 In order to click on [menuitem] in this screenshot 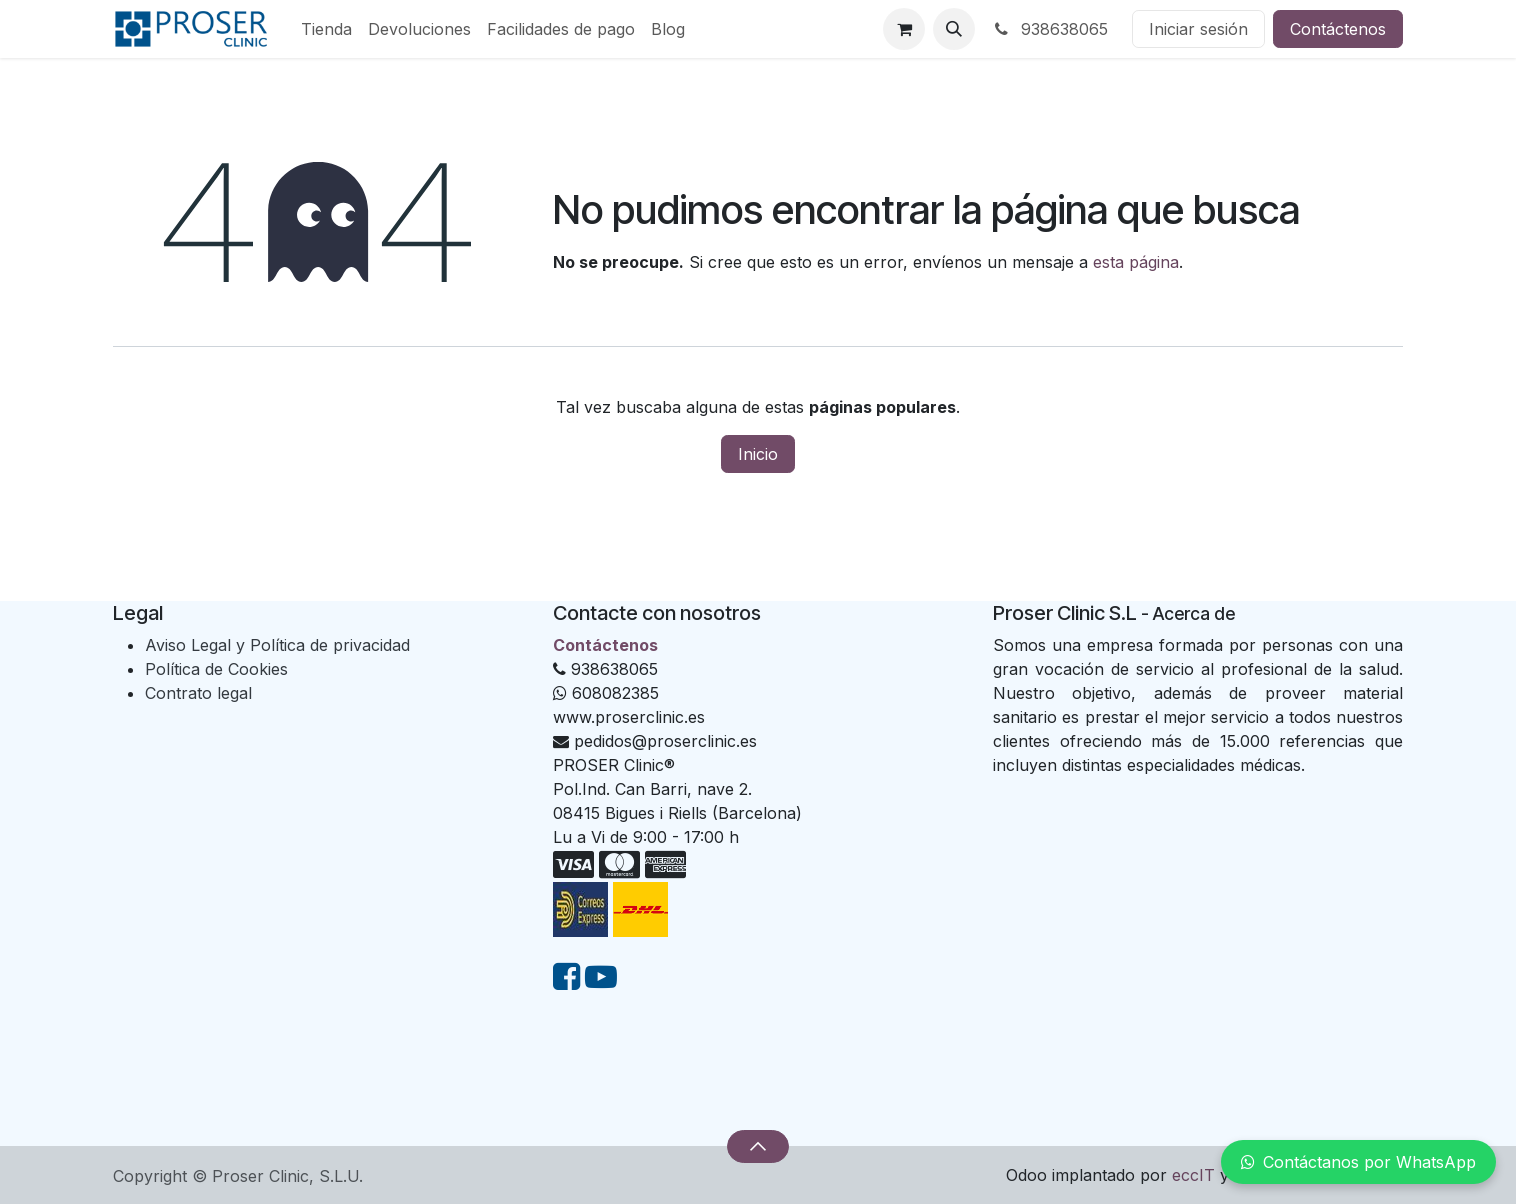, I will do `click(326, 29)`.